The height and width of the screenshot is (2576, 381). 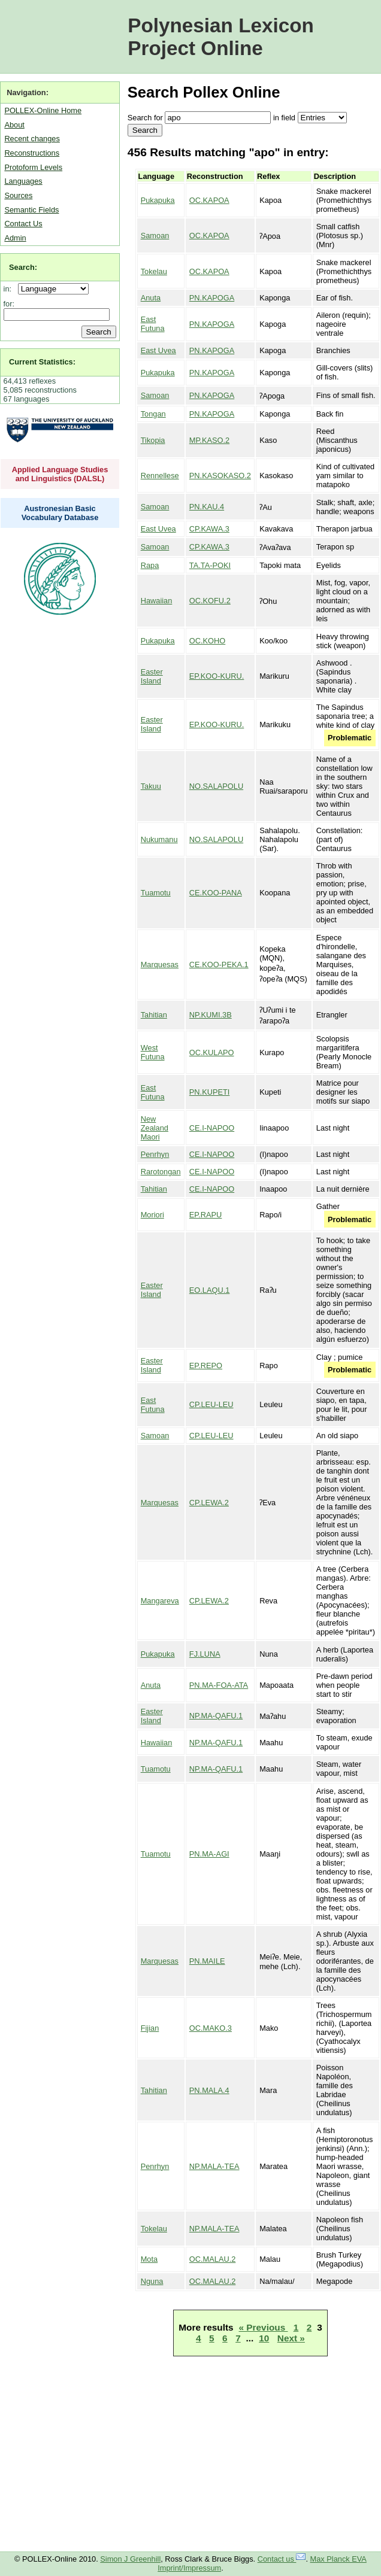 What do you see at coordinates (209, 1853) in the screenshot?
I see `PN.MA-AGI` at bounding box center [209, 1853].